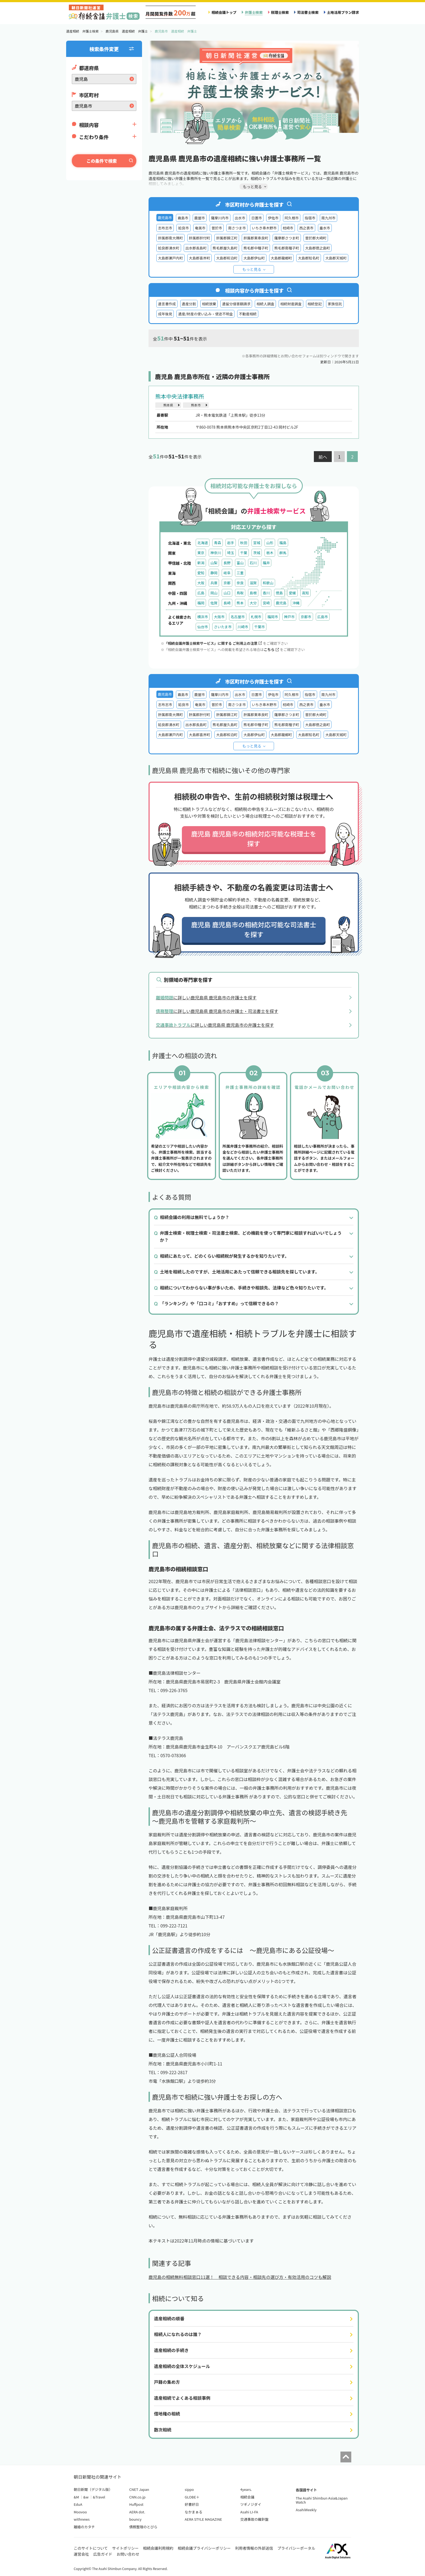 The width and height of the screenshot is (425, 2576). I want to click on 名古屋市, so click(238, 616).